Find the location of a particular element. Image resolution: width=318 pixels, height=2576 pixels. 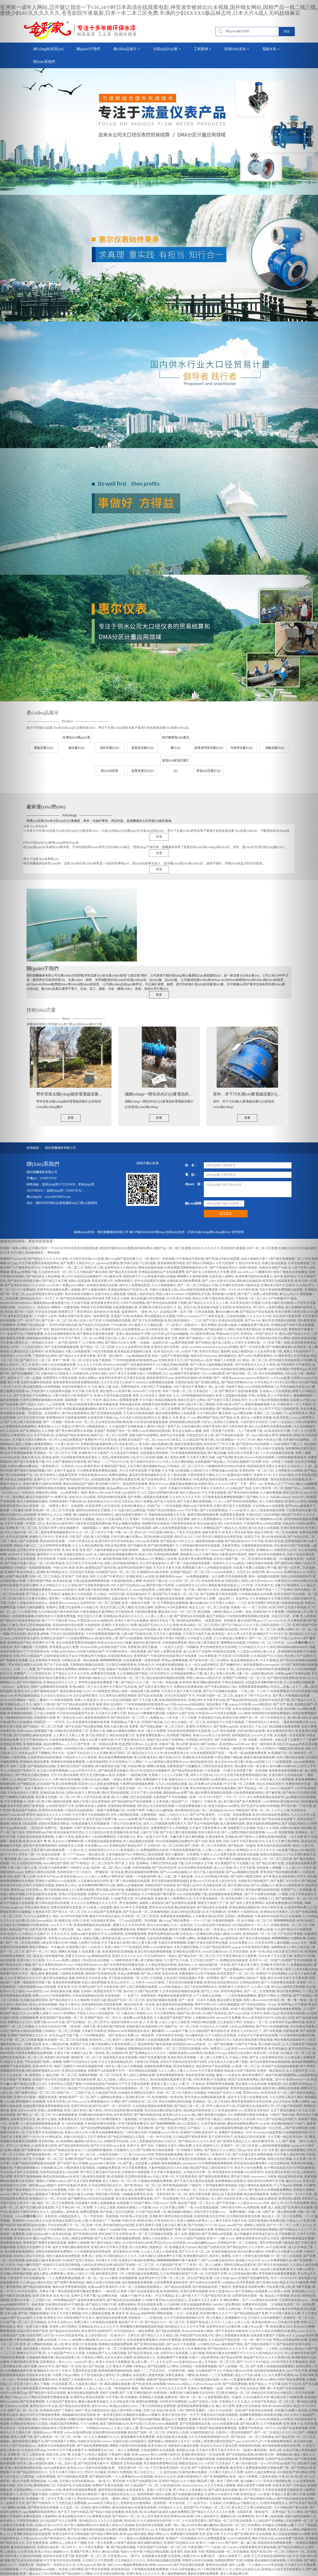

9i果冻制品厂 is located at coordinates (87, 1629).